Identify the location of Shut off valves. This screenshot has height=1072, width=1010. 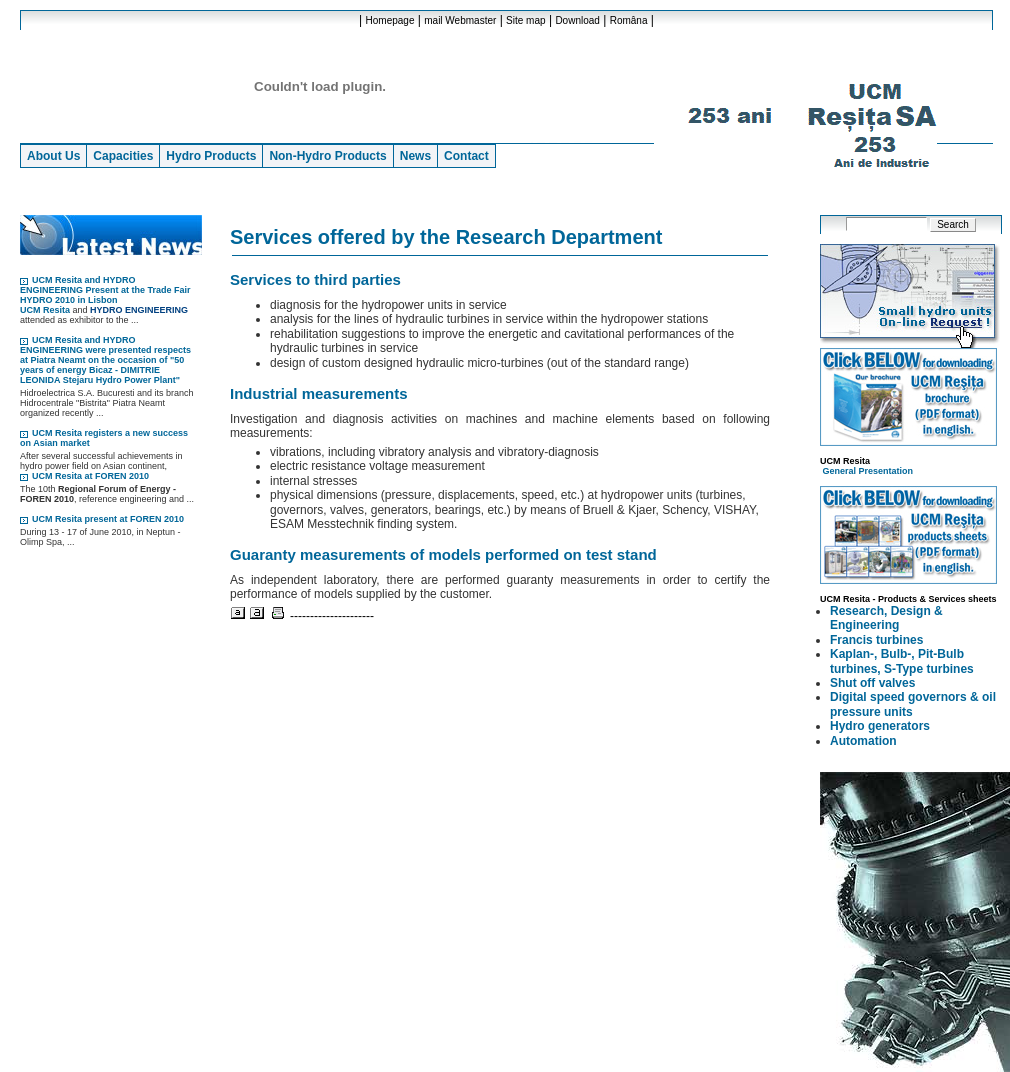
(872, 683).